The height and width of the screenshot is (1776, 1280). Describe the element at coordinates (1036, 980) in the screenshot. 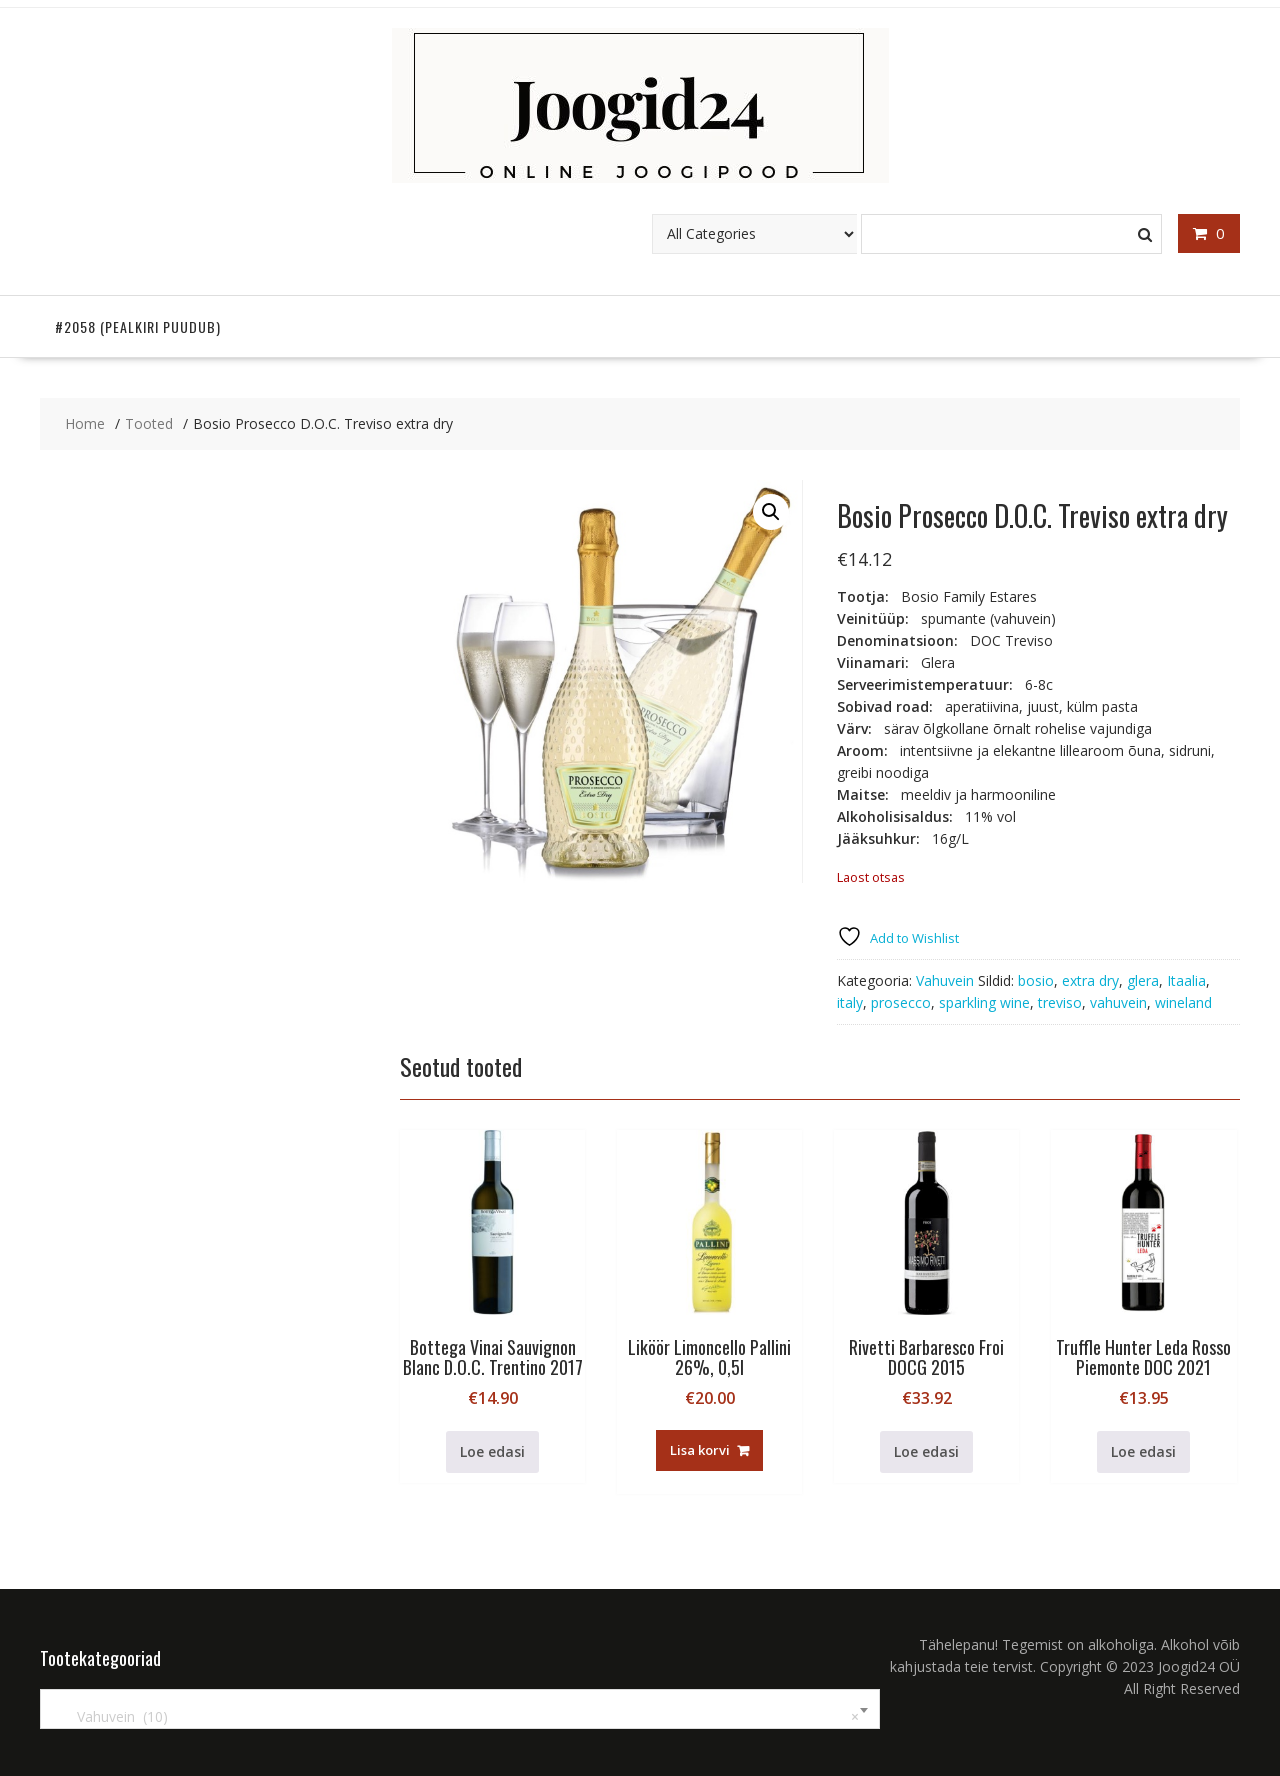

I see `bosio` at that location.